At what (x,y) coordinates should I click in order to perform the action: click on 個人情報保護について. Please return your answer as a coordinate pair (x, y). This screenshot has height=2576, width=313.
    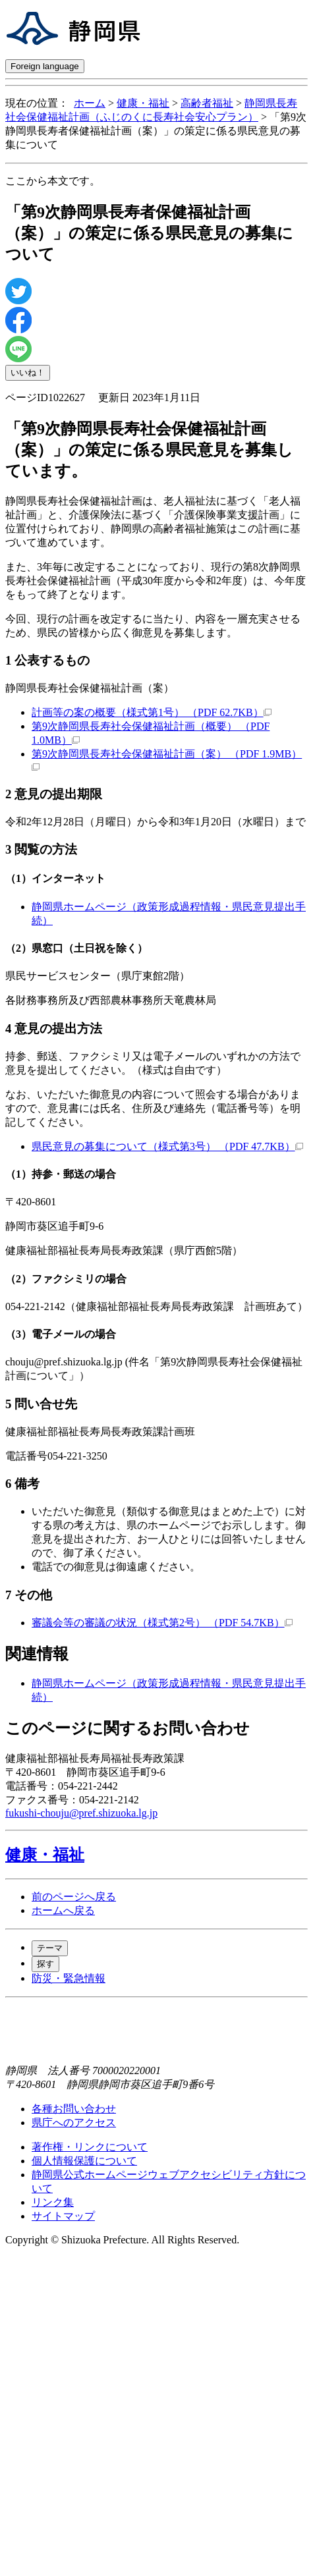
    Looking at the image, I should click on (84, 2160).